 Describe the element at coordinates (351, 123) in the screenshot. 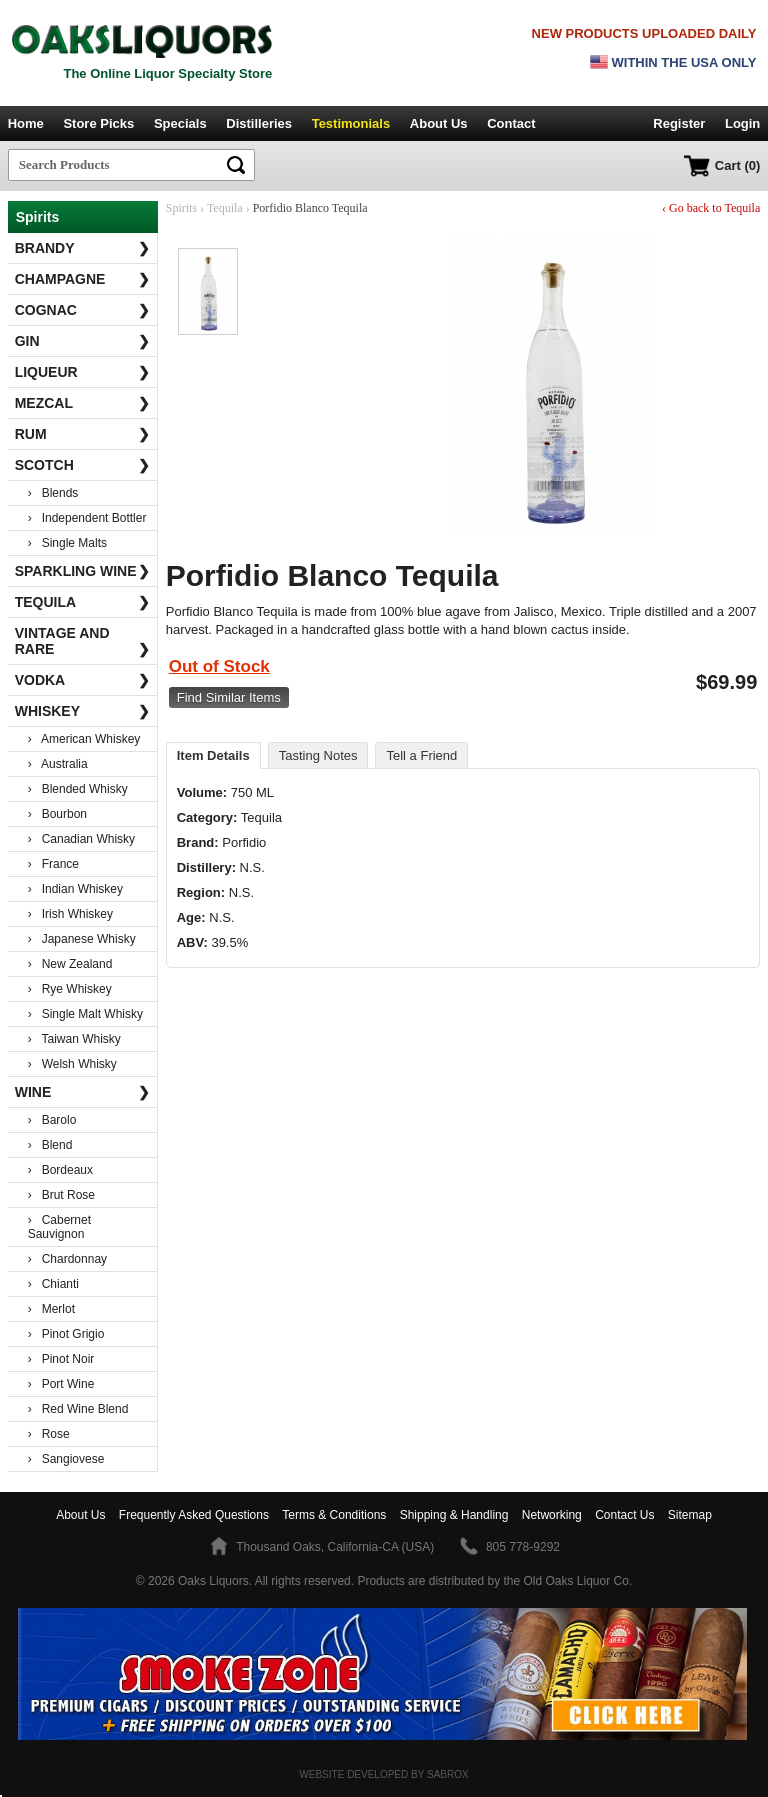

I see `Testimonials` at that location.